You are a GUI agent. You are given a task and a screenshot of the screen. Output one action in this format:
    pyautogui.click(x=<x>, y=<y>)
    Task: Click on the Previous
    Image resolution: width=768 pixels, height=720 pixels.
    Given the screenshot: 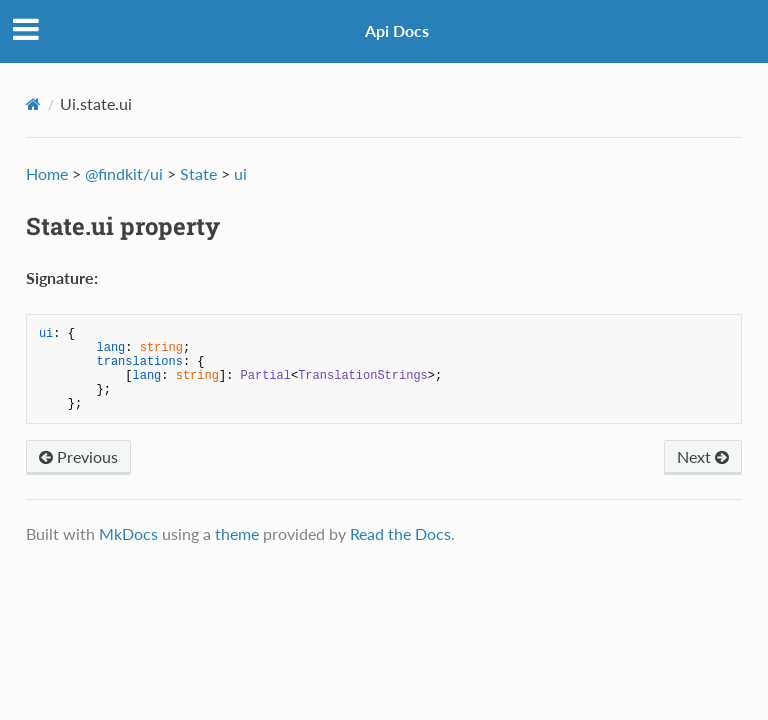 What is the action you would take?
    pyautogui.click(x=78, y=456)
    